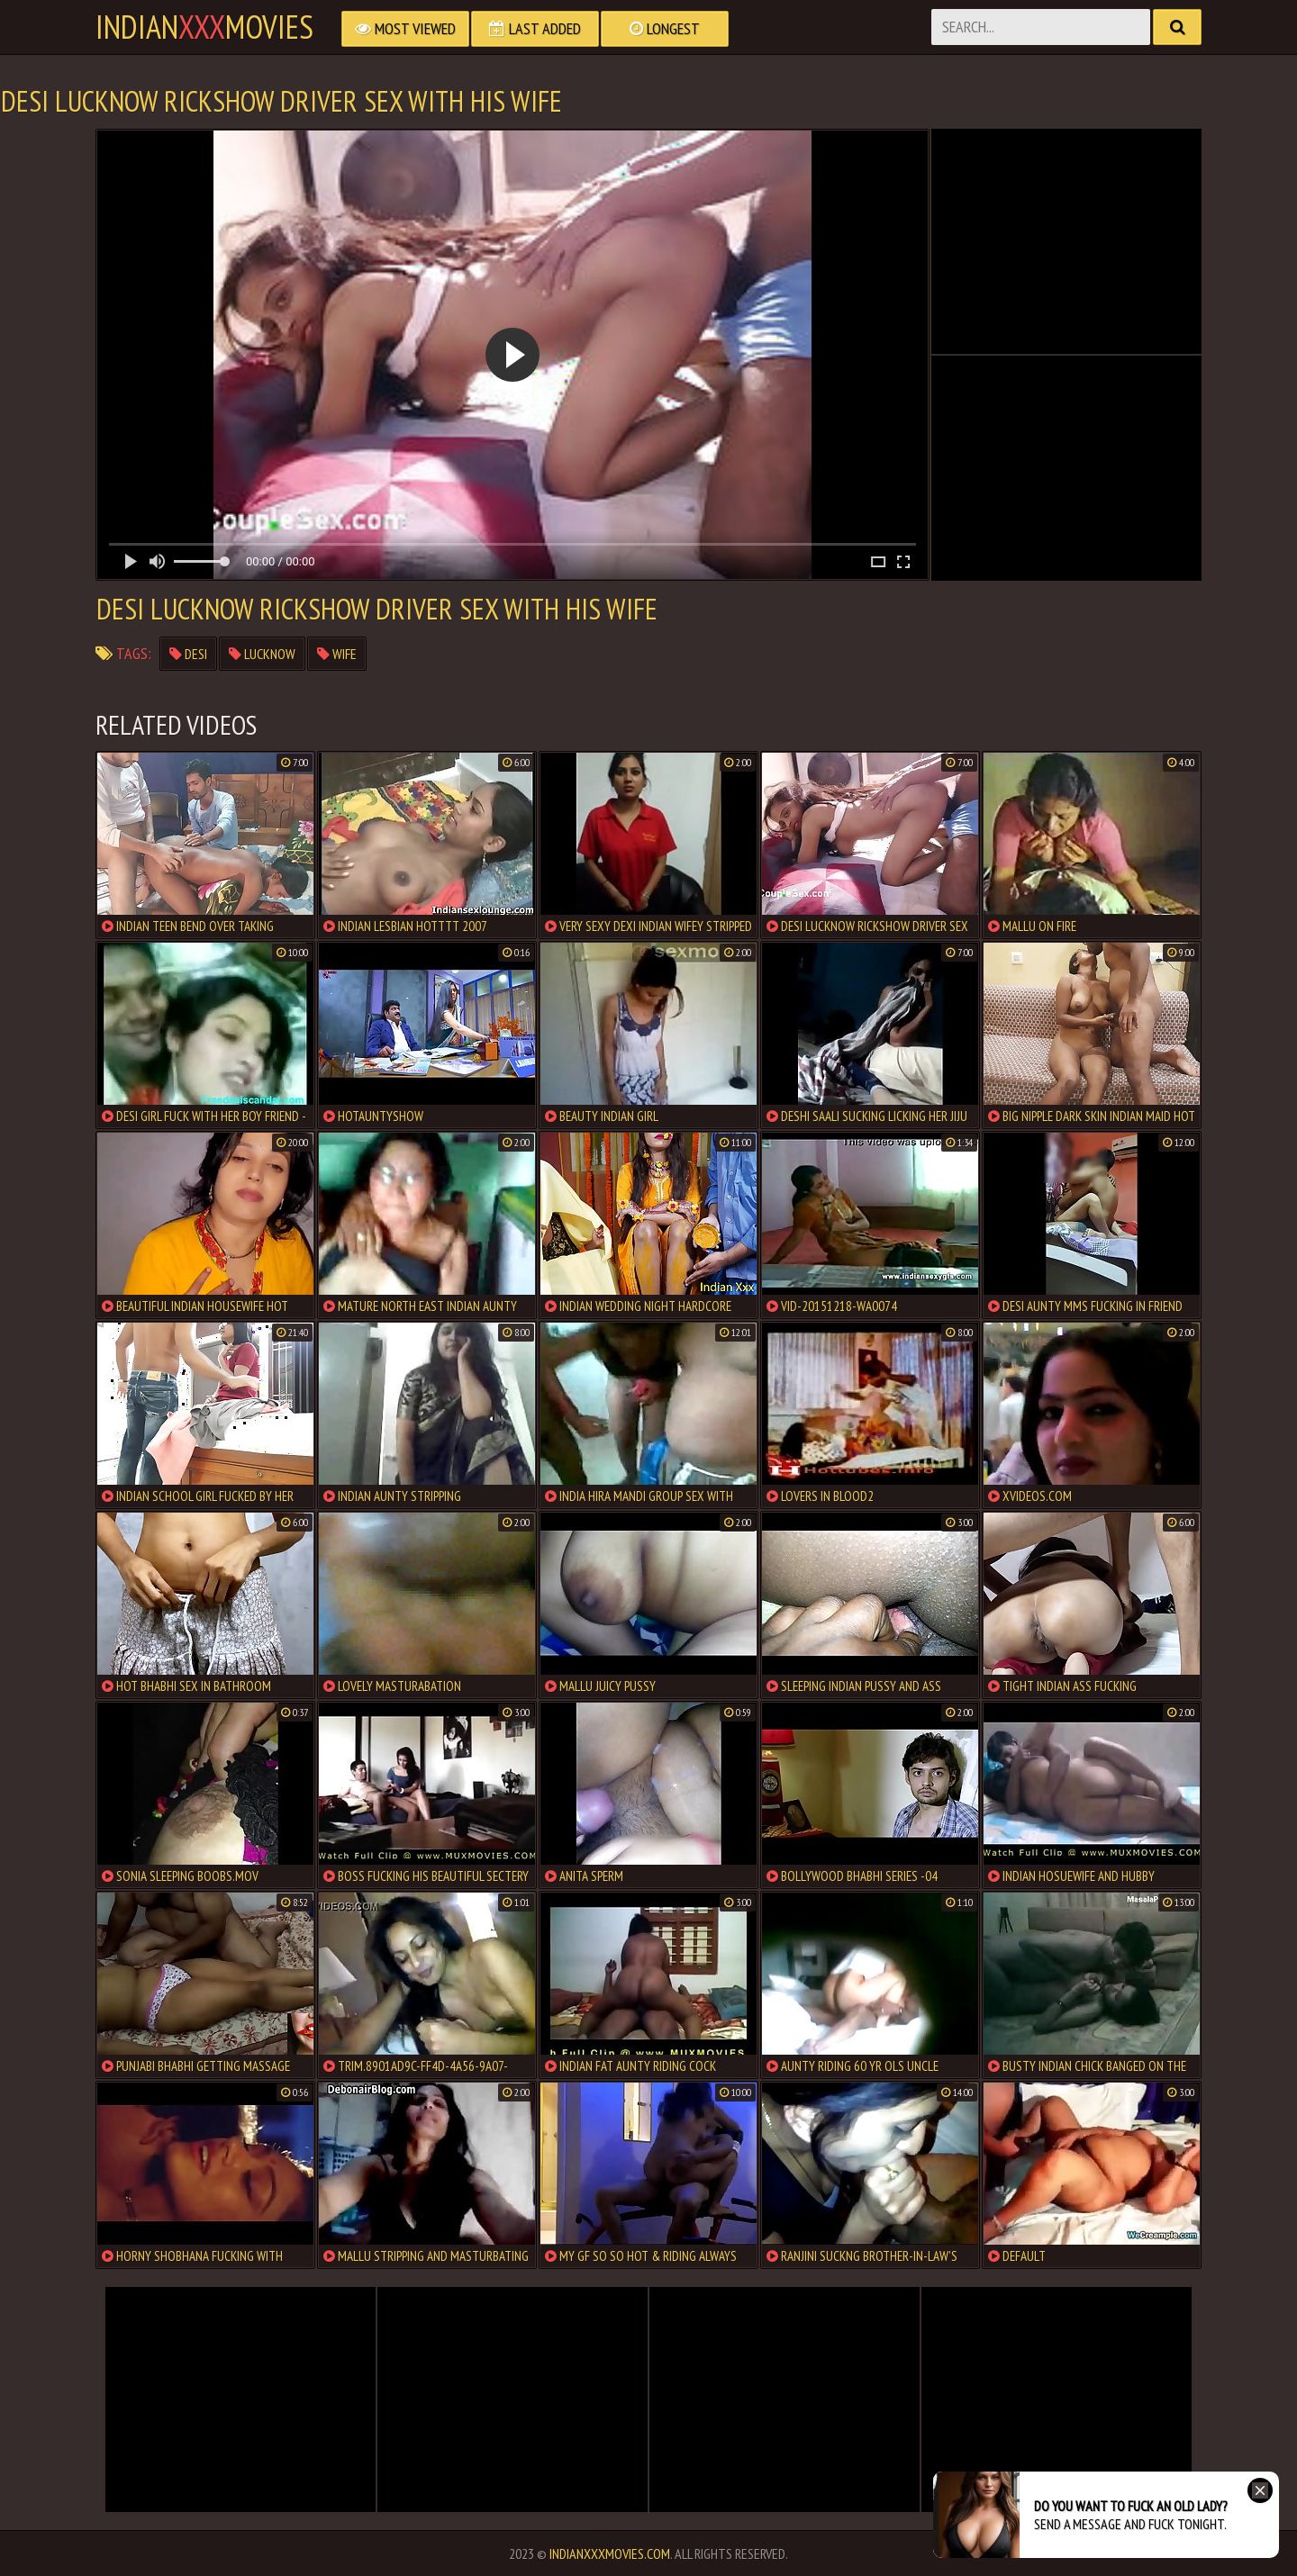  What do you see at coordinates (188, 654) in the screenshot?
I see `desi` at bounding box center [188, 654].